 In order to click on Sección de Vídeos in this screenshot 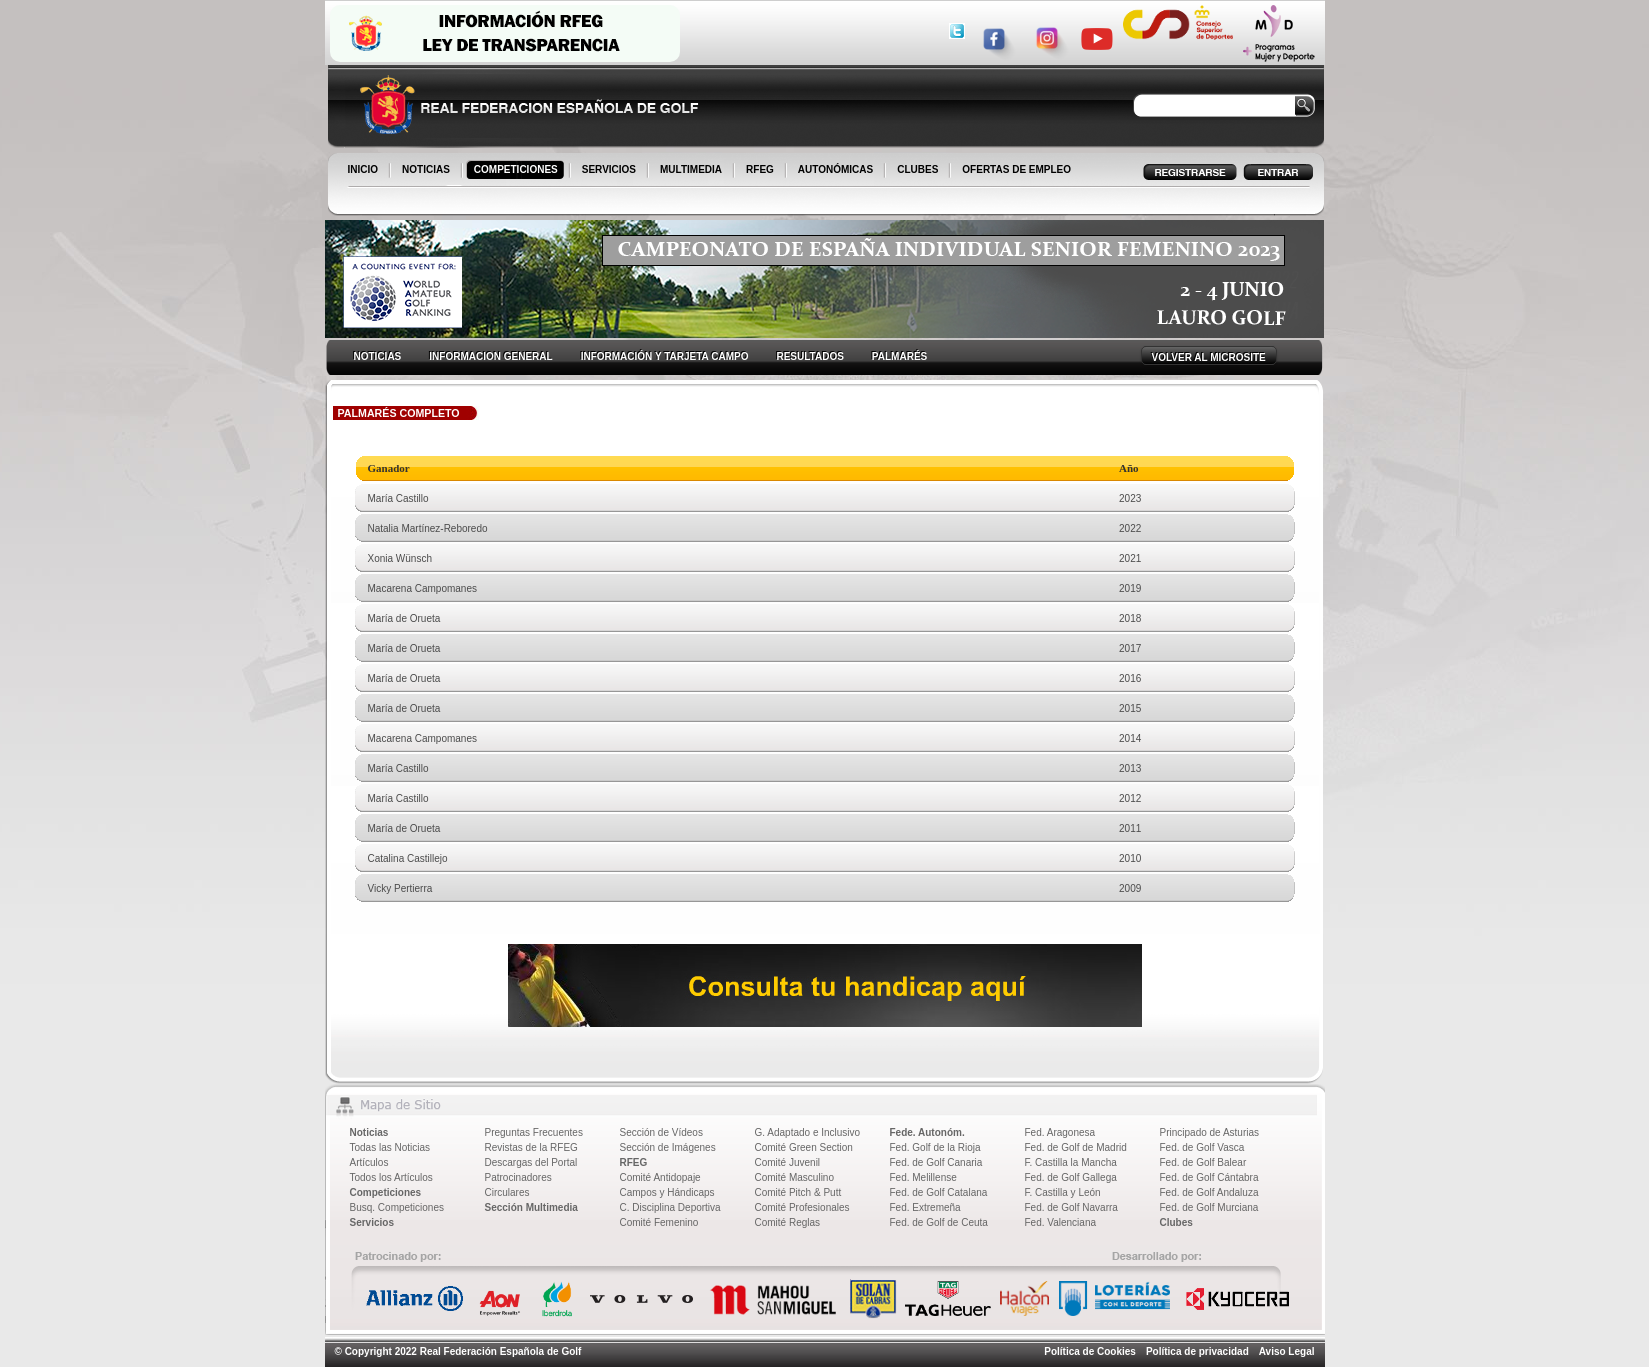, I will do `click(661, 1132)`.